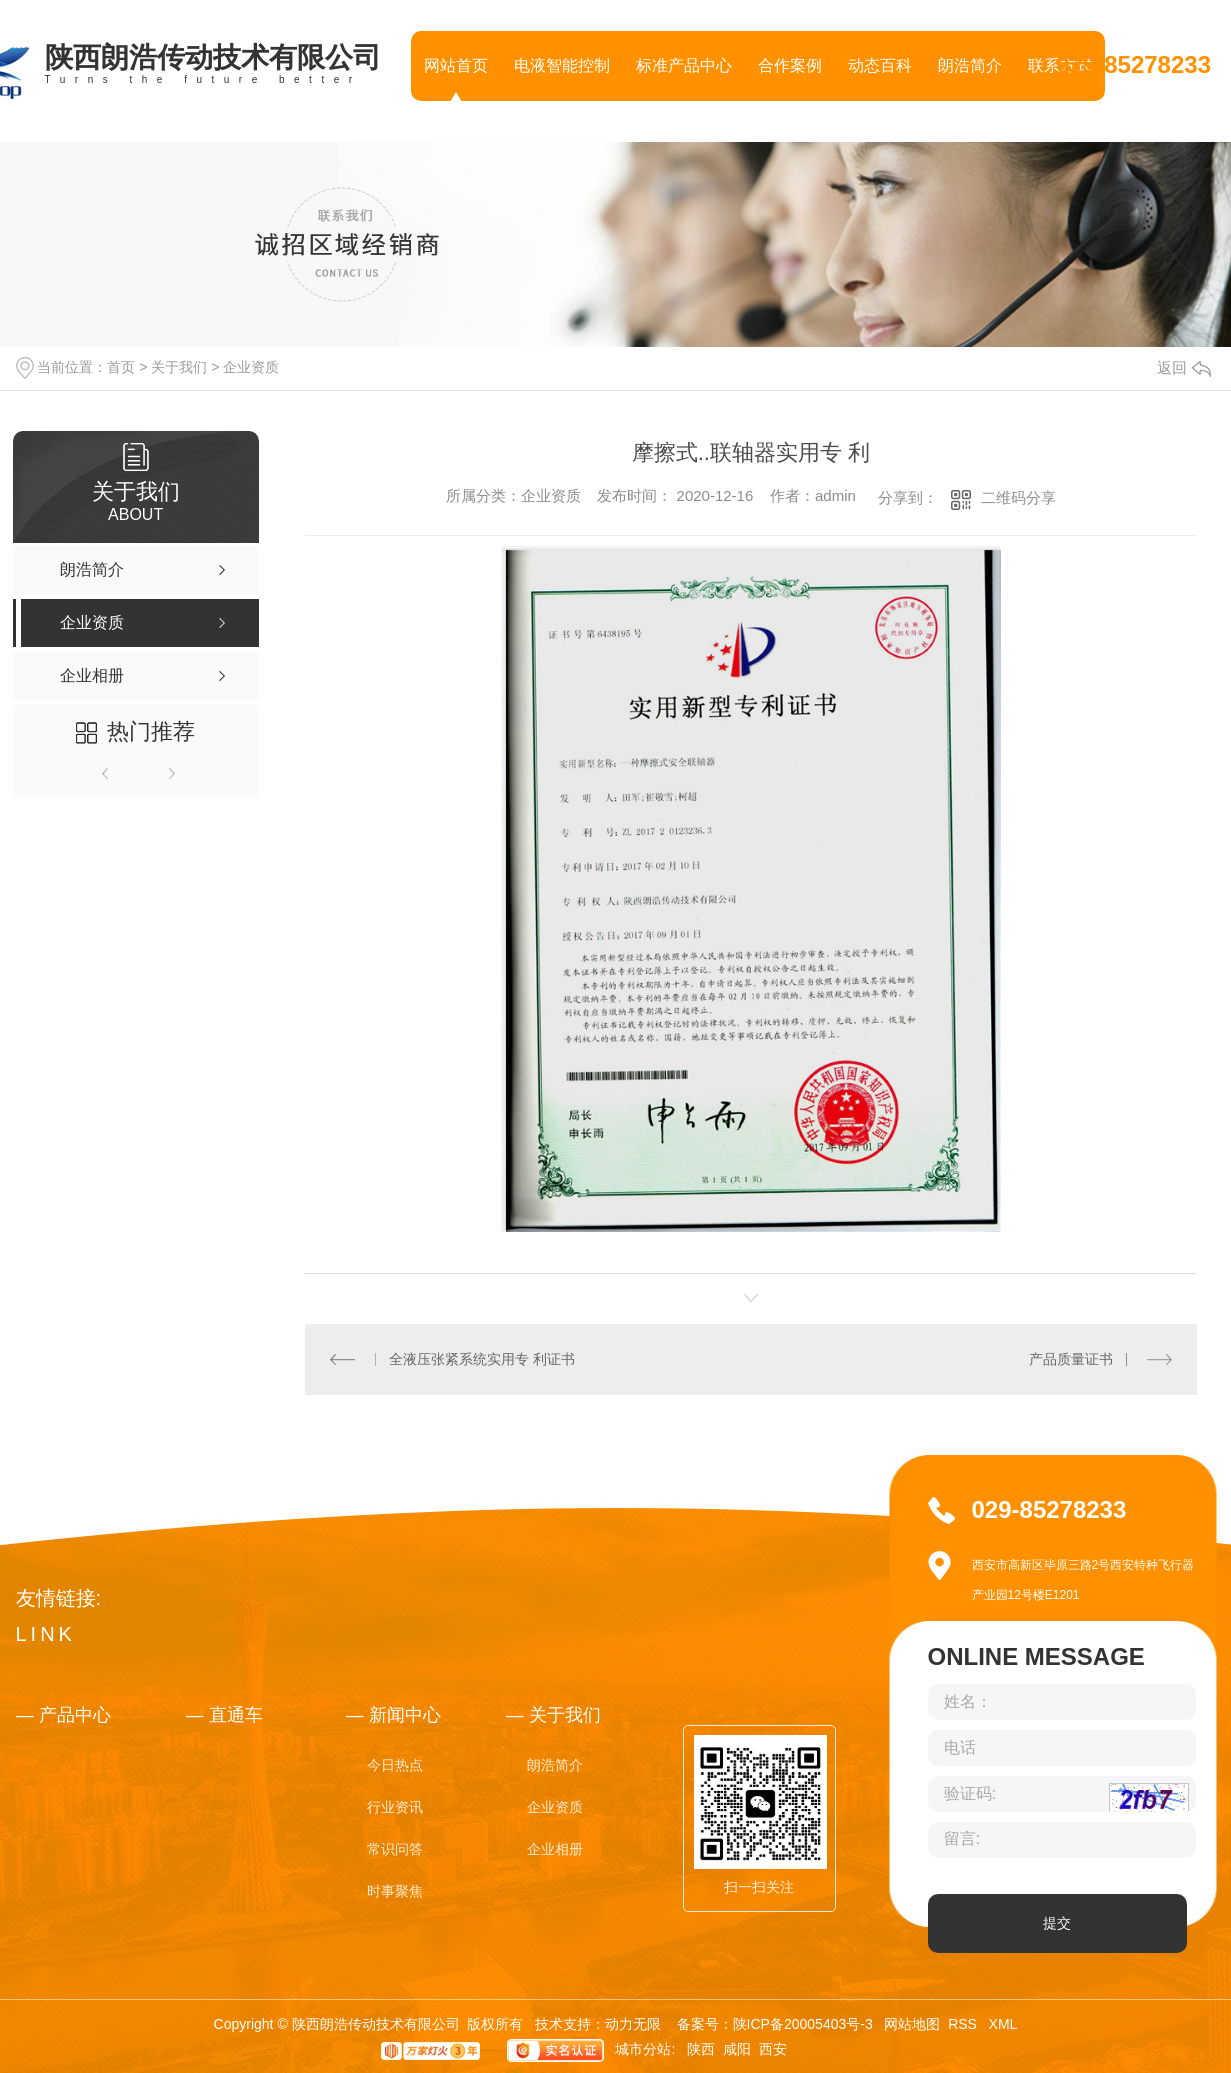 This screenshot has height=2073, width=1231. Describe the element at coordinates (633, 2024) in the screenshot. I see `动力无限` at that location.